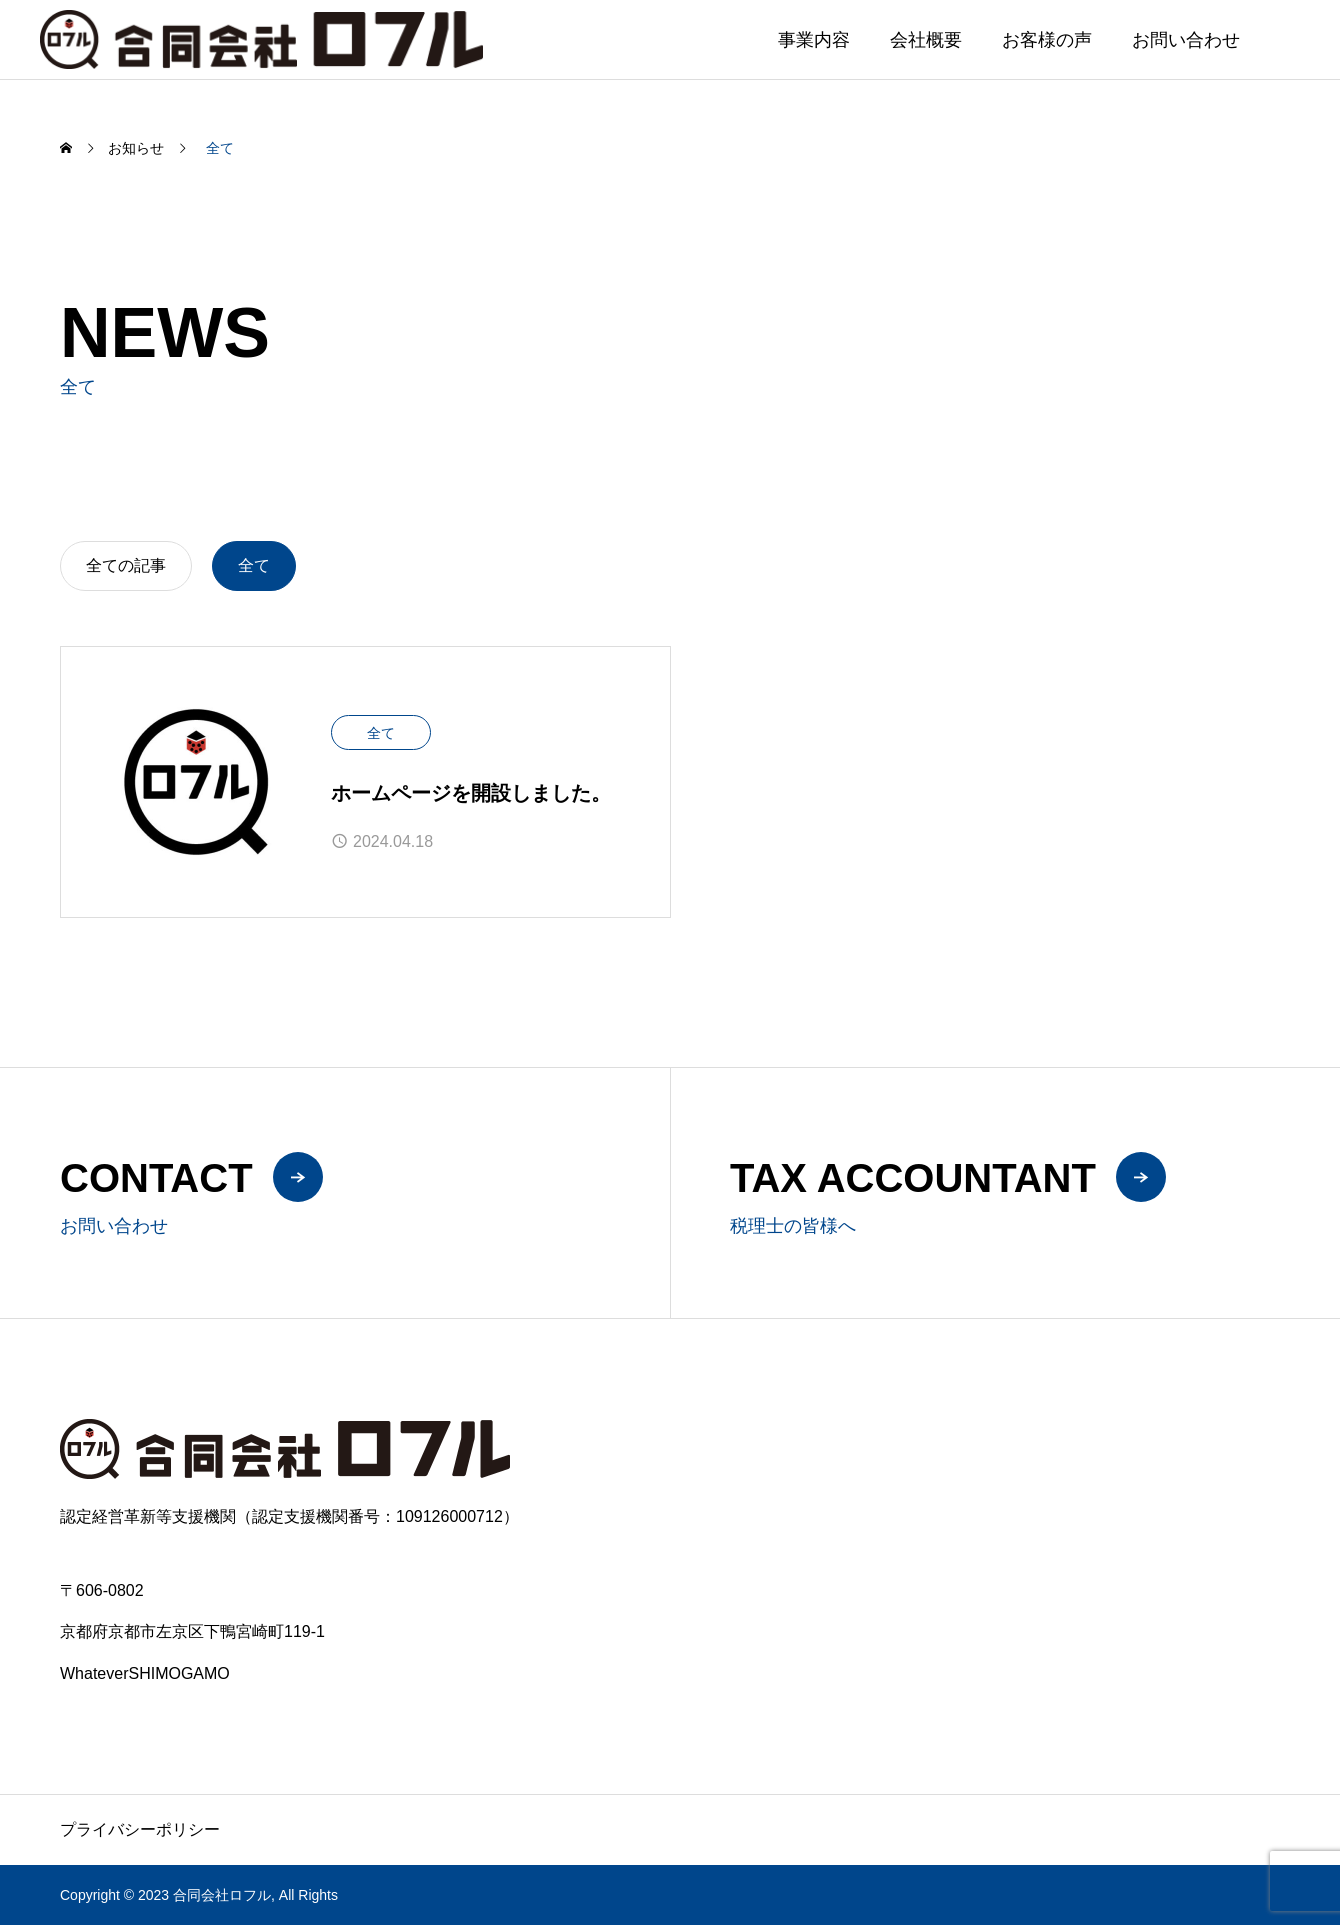 The height and width of the screenshot is (1925, 1340). I want to click on プライバシーポリシー, so click(140, 1829).